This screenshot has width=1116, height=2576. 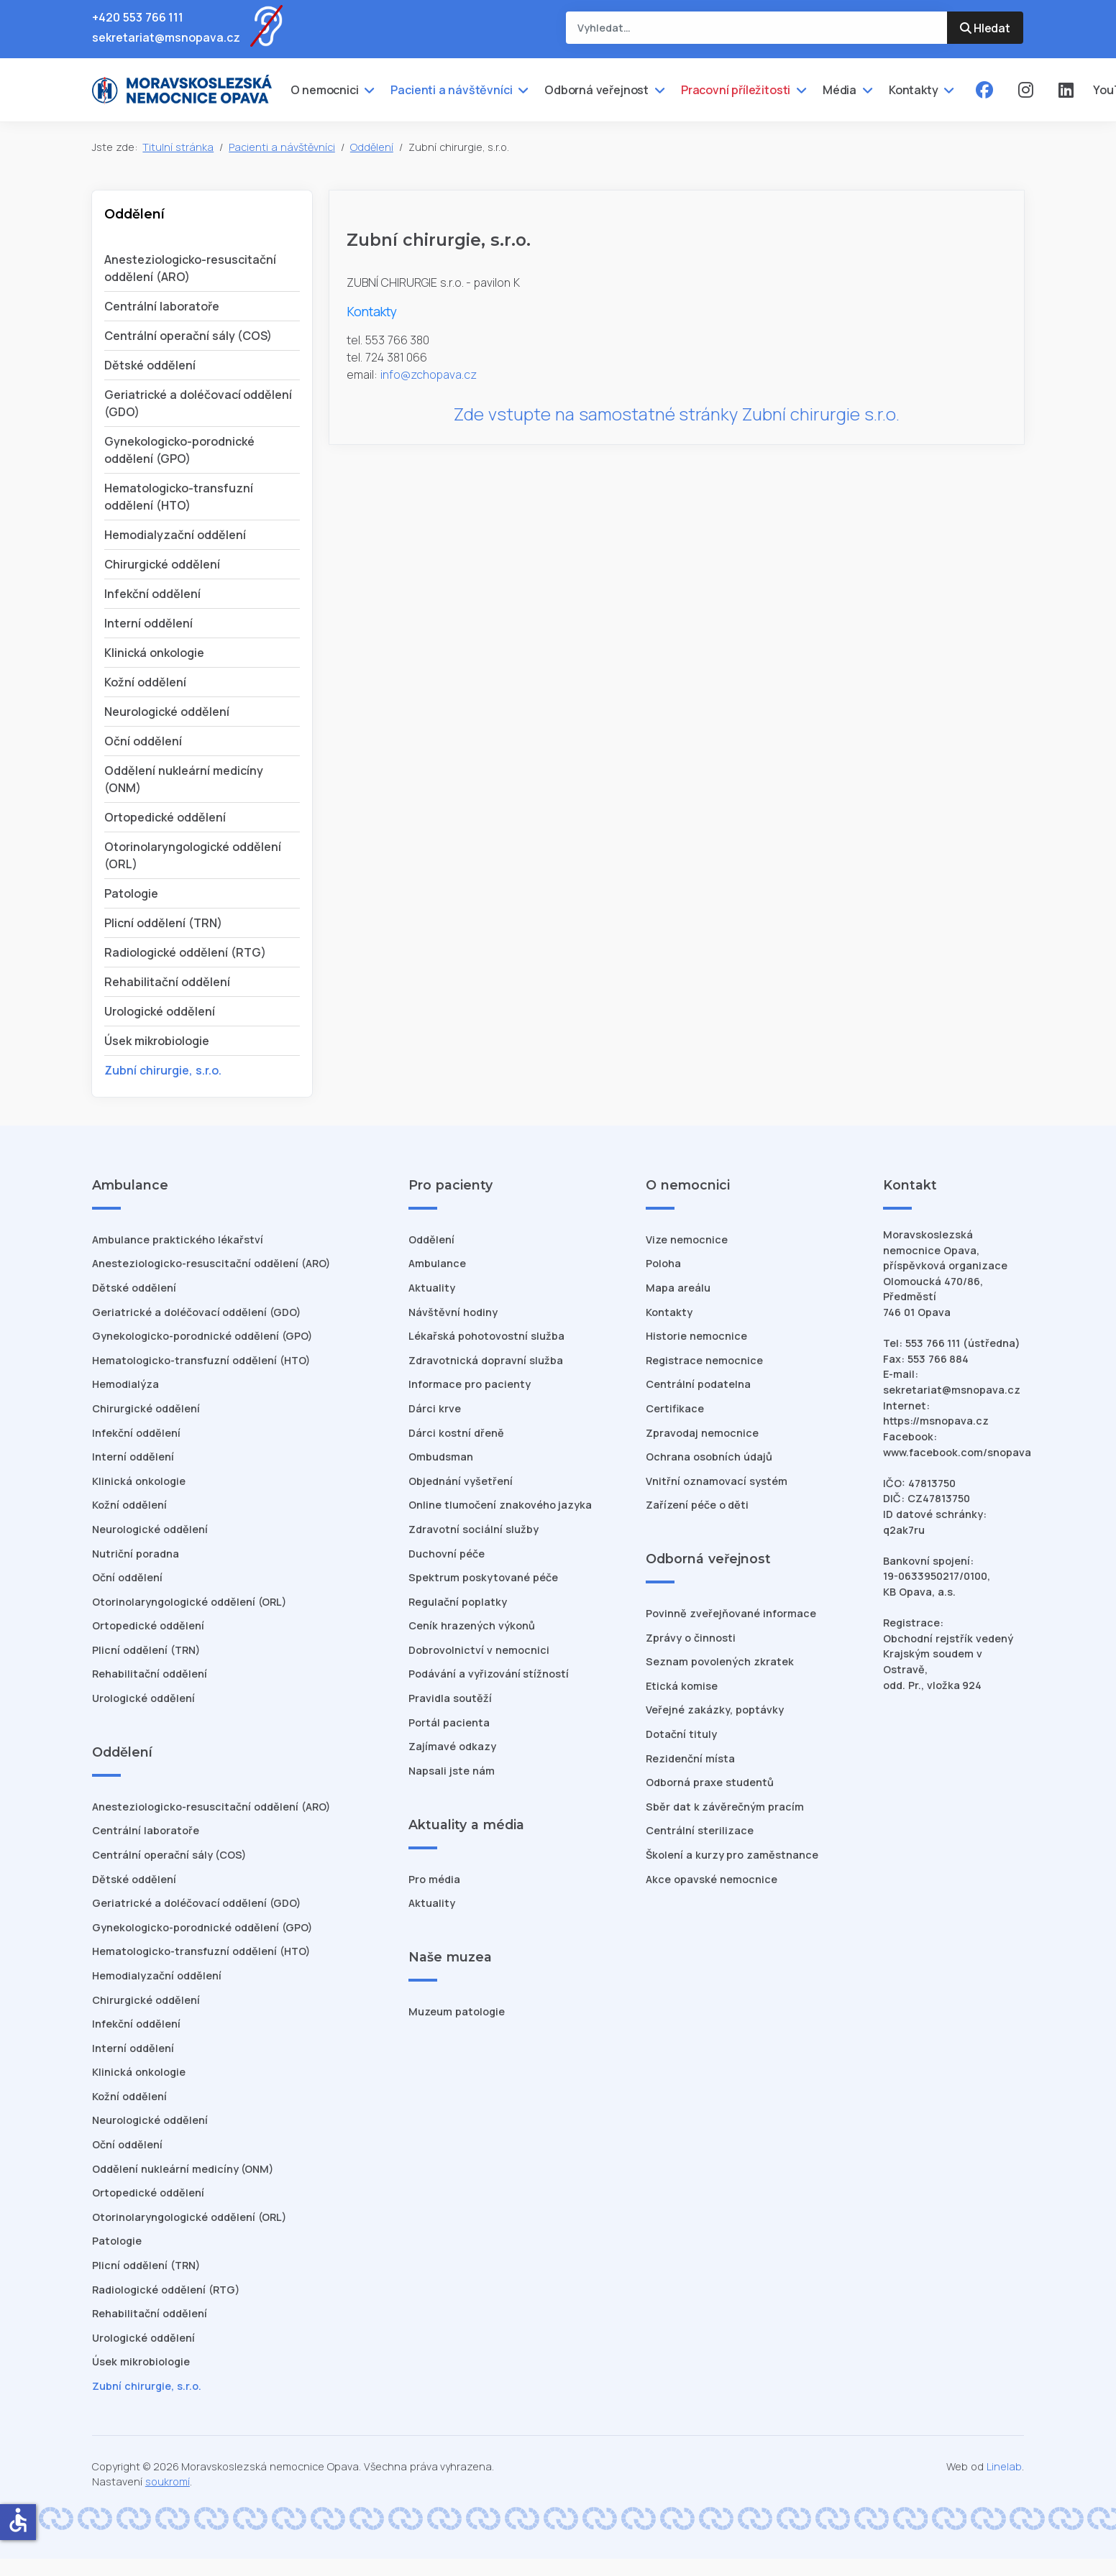 What do you see at coordinates (658, 89) in the screenshot?
I see `[Odborná veřejnost]` at bounding box center [658, 89].